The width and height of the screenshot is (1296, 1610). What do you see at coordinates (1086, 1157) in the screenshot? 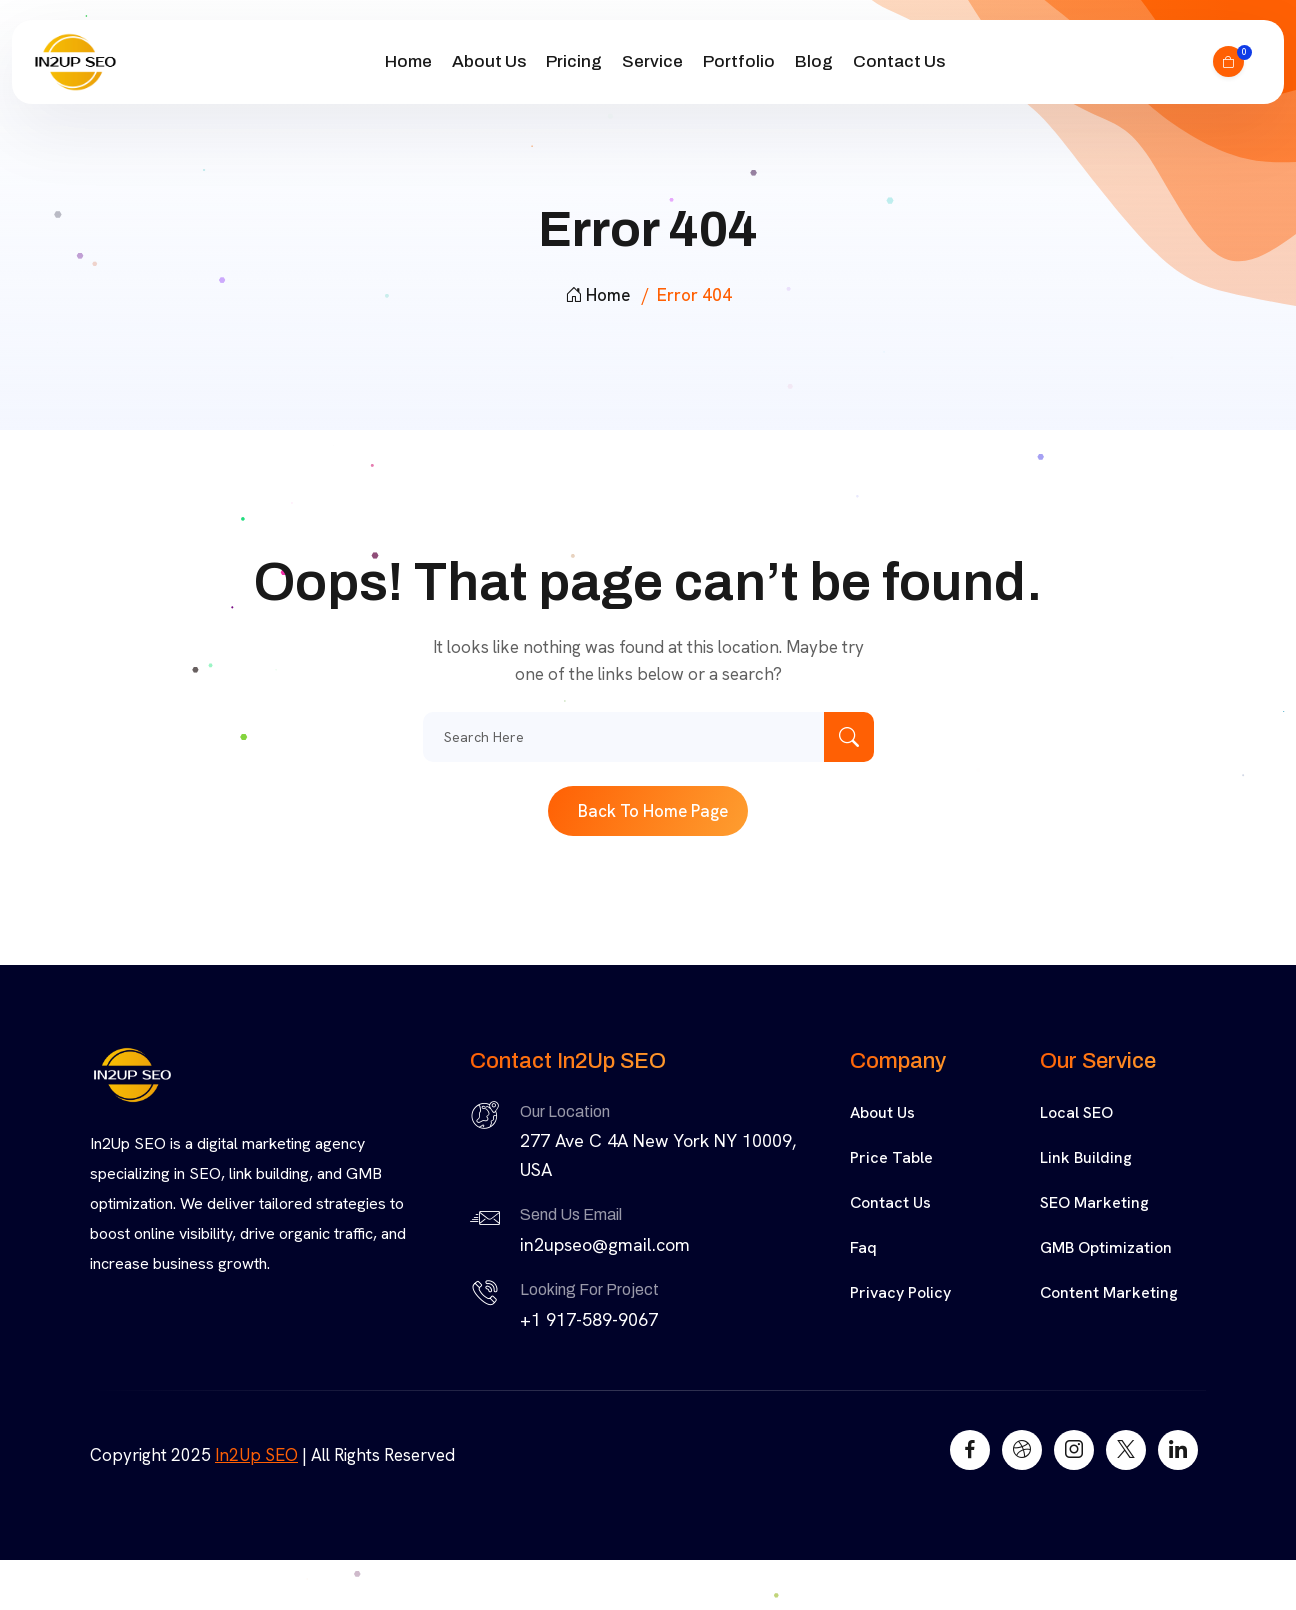
I see `Link Building` at bounding box center [1086, 1157].